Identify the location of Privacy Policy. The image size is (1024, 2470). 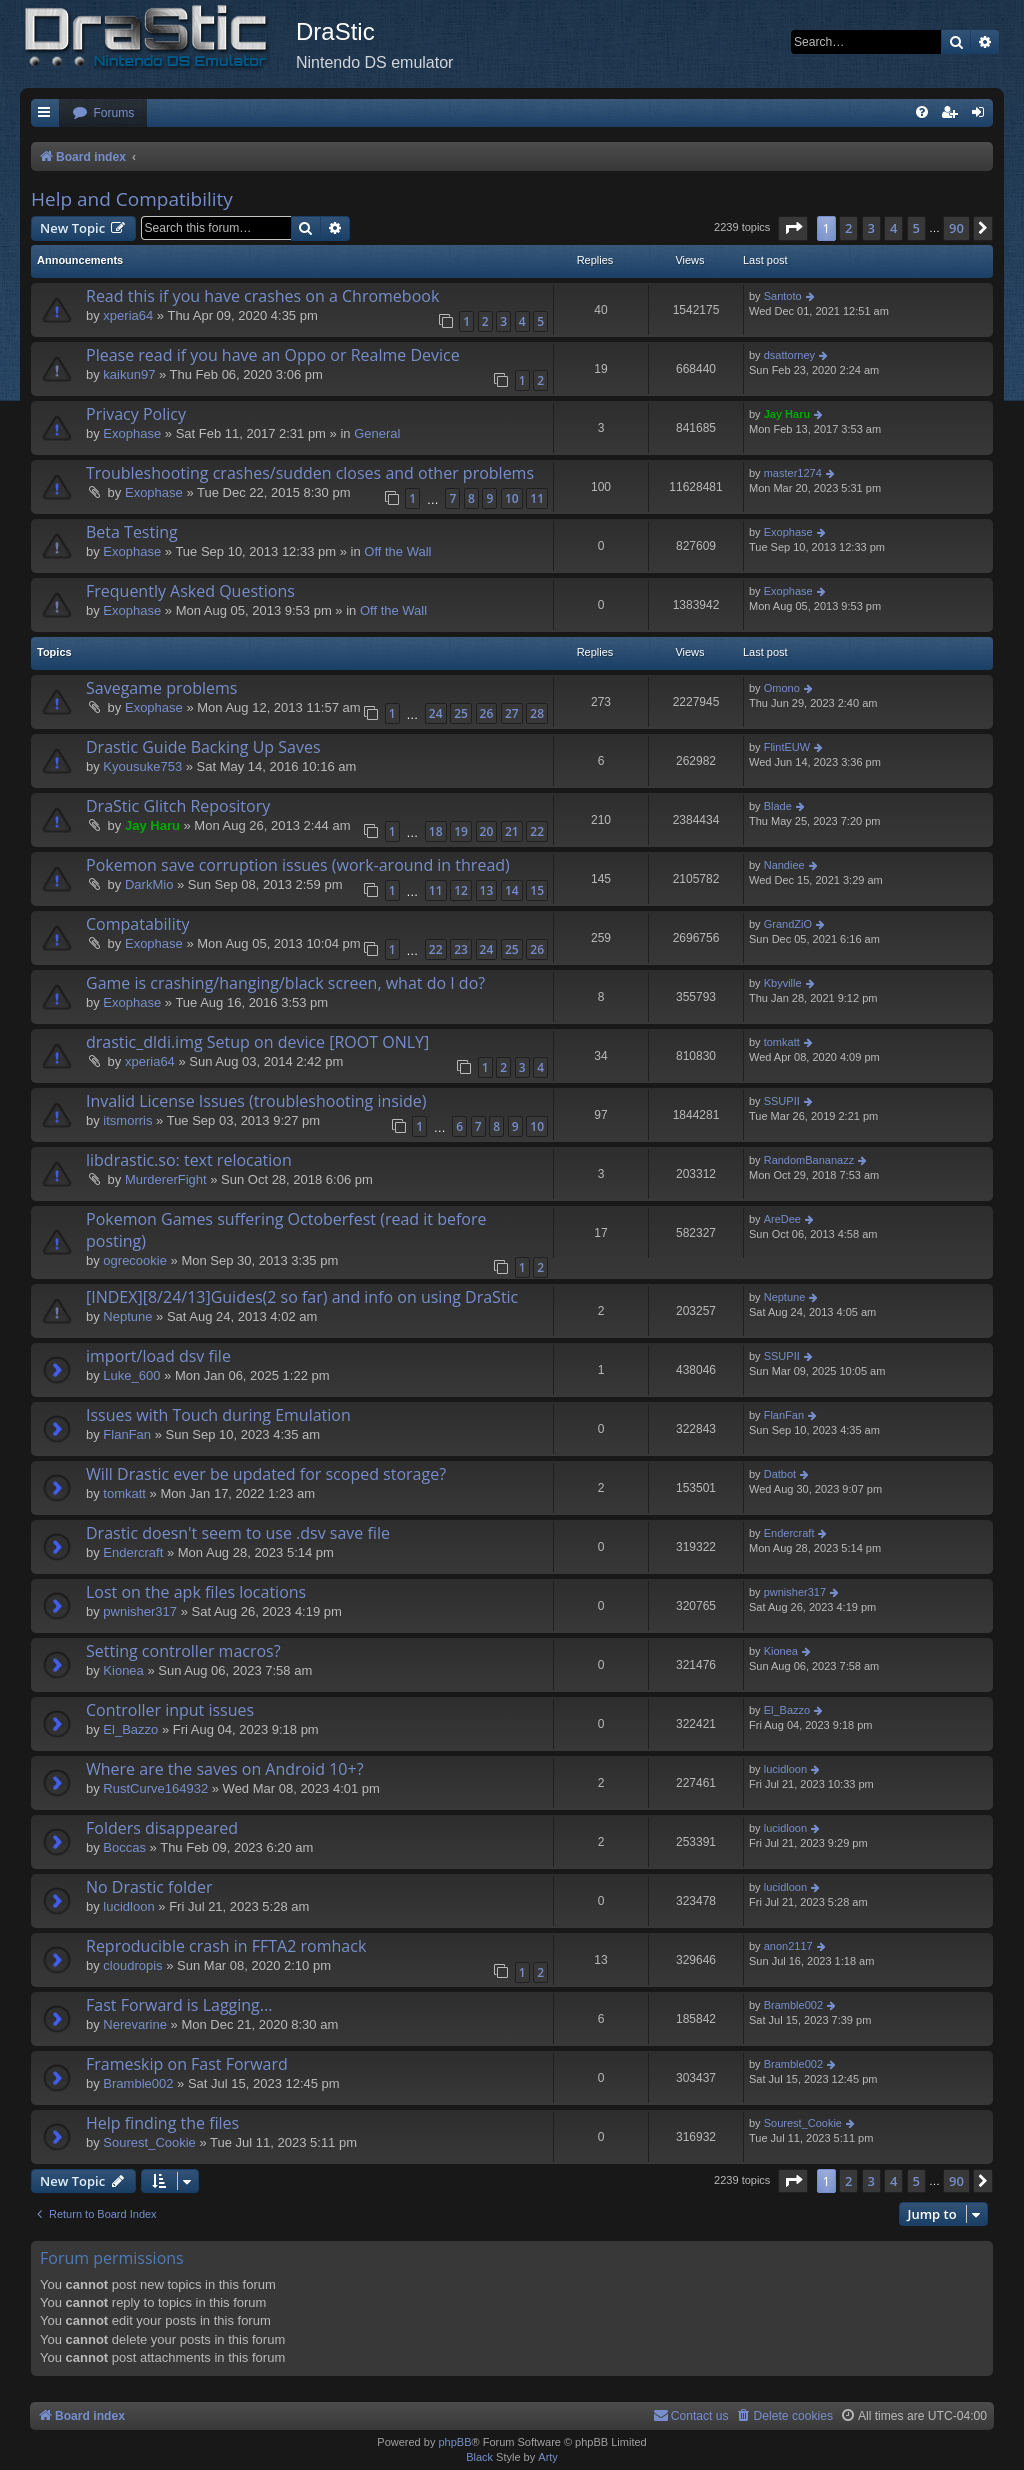
(136, 414).